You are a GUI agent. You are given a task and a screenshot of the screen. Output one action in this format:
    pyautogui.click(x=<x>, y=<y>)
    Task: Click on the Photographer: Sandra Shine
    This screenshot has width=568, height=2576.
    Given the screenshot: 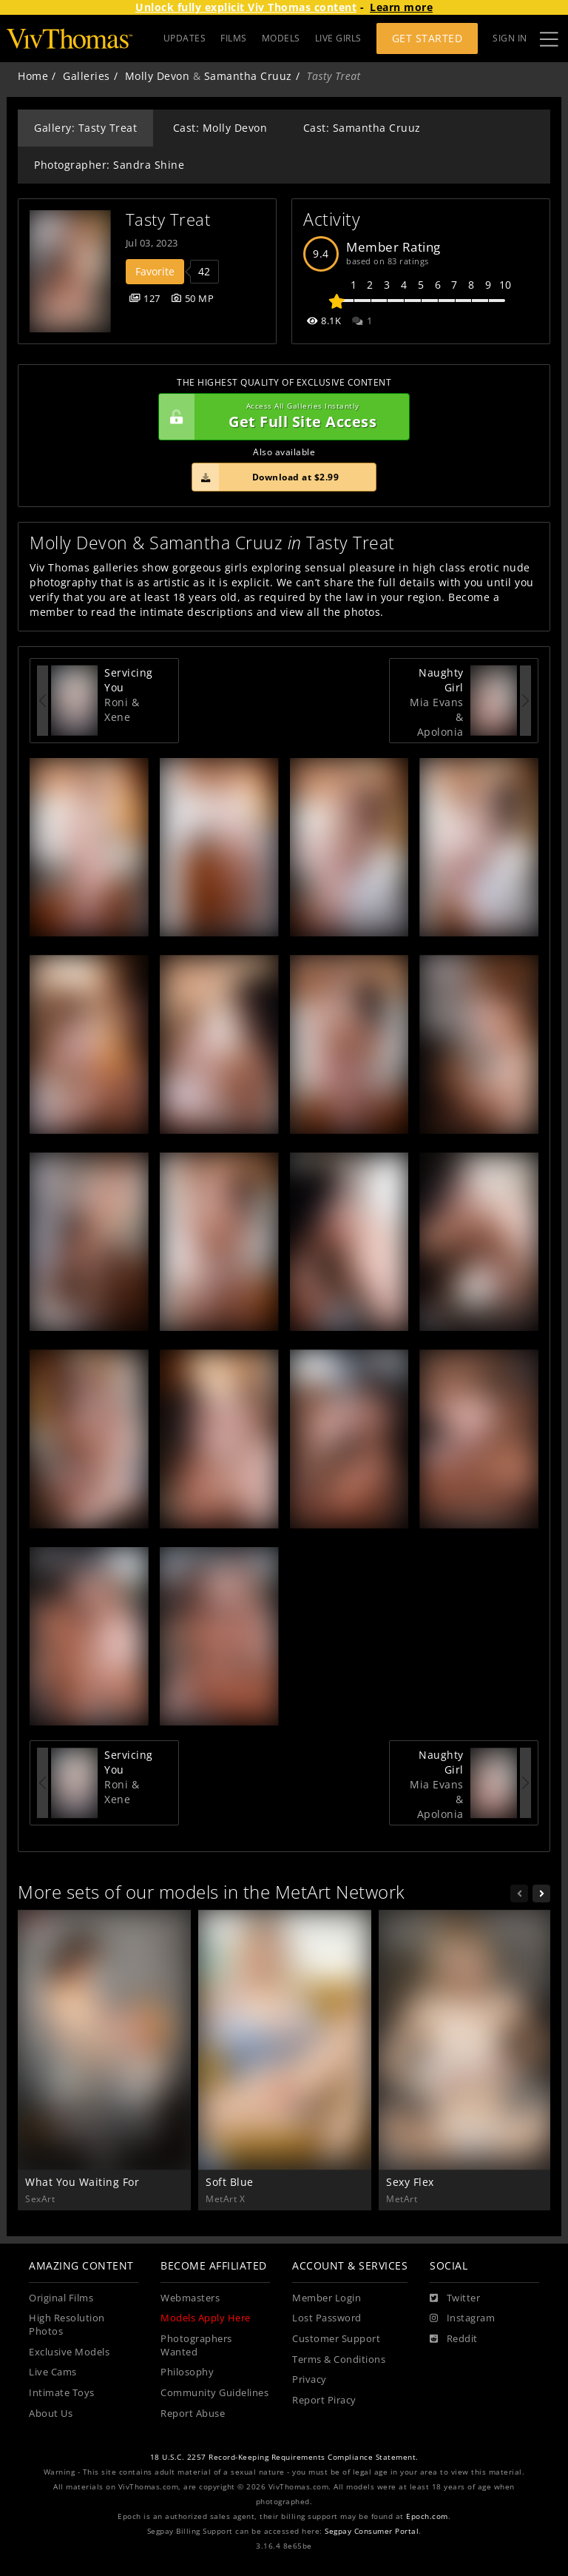 What is the action you would take?
    pyautogui.click(x=109, y=165)
    